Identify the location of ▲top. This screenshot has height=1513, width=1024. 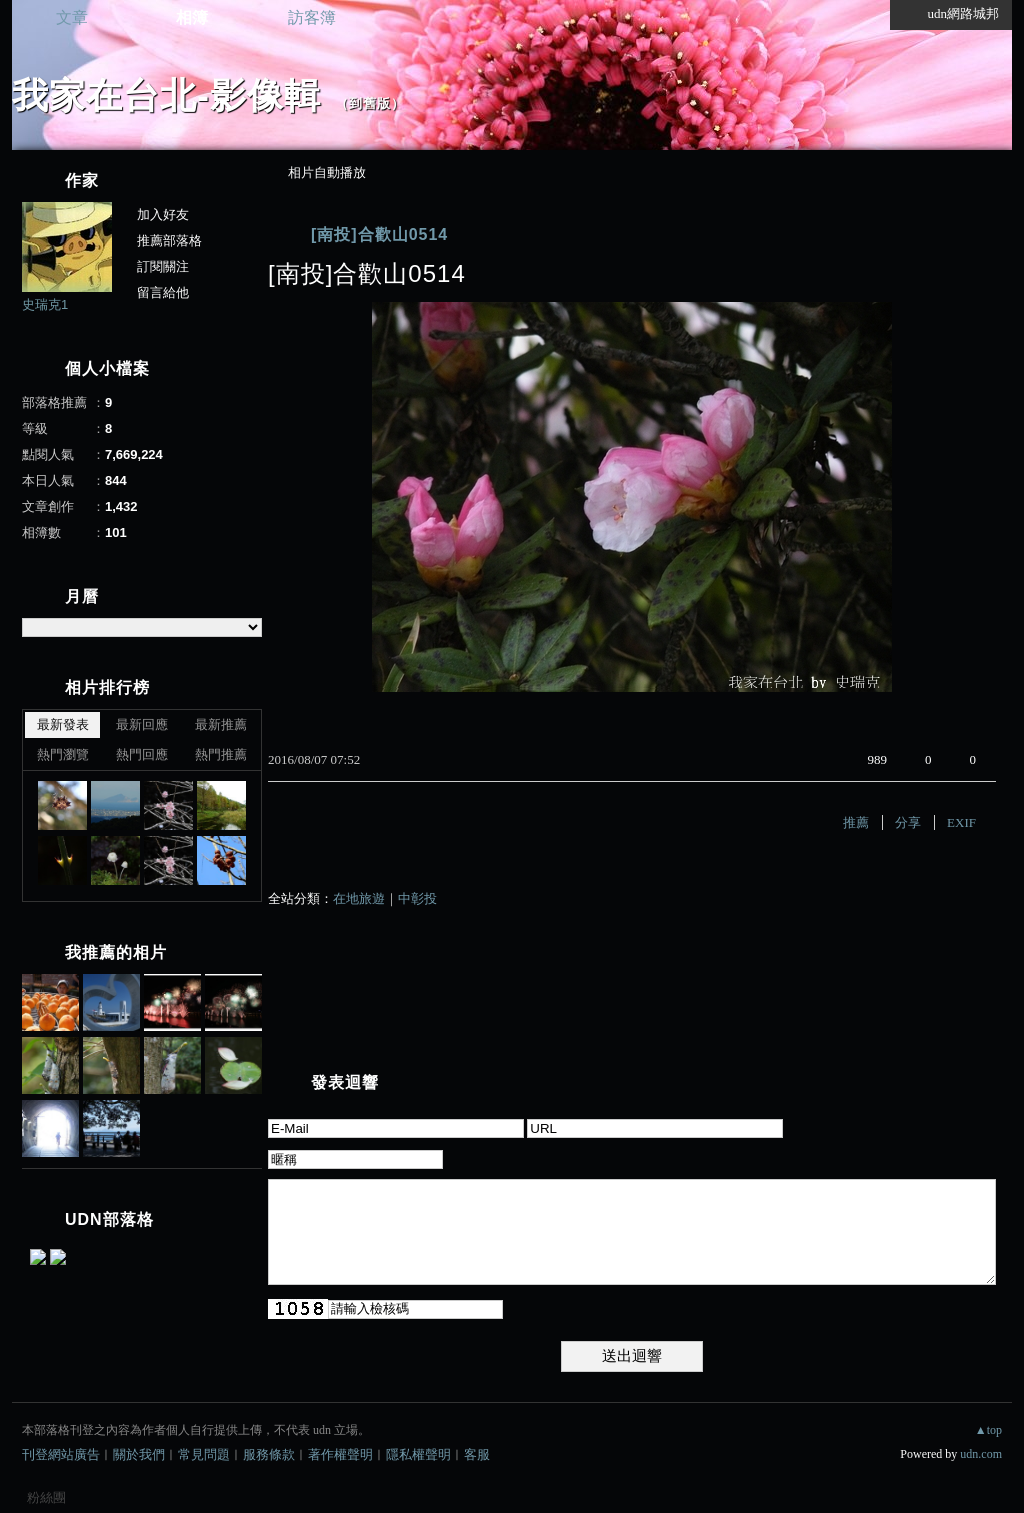
(988, 1430).